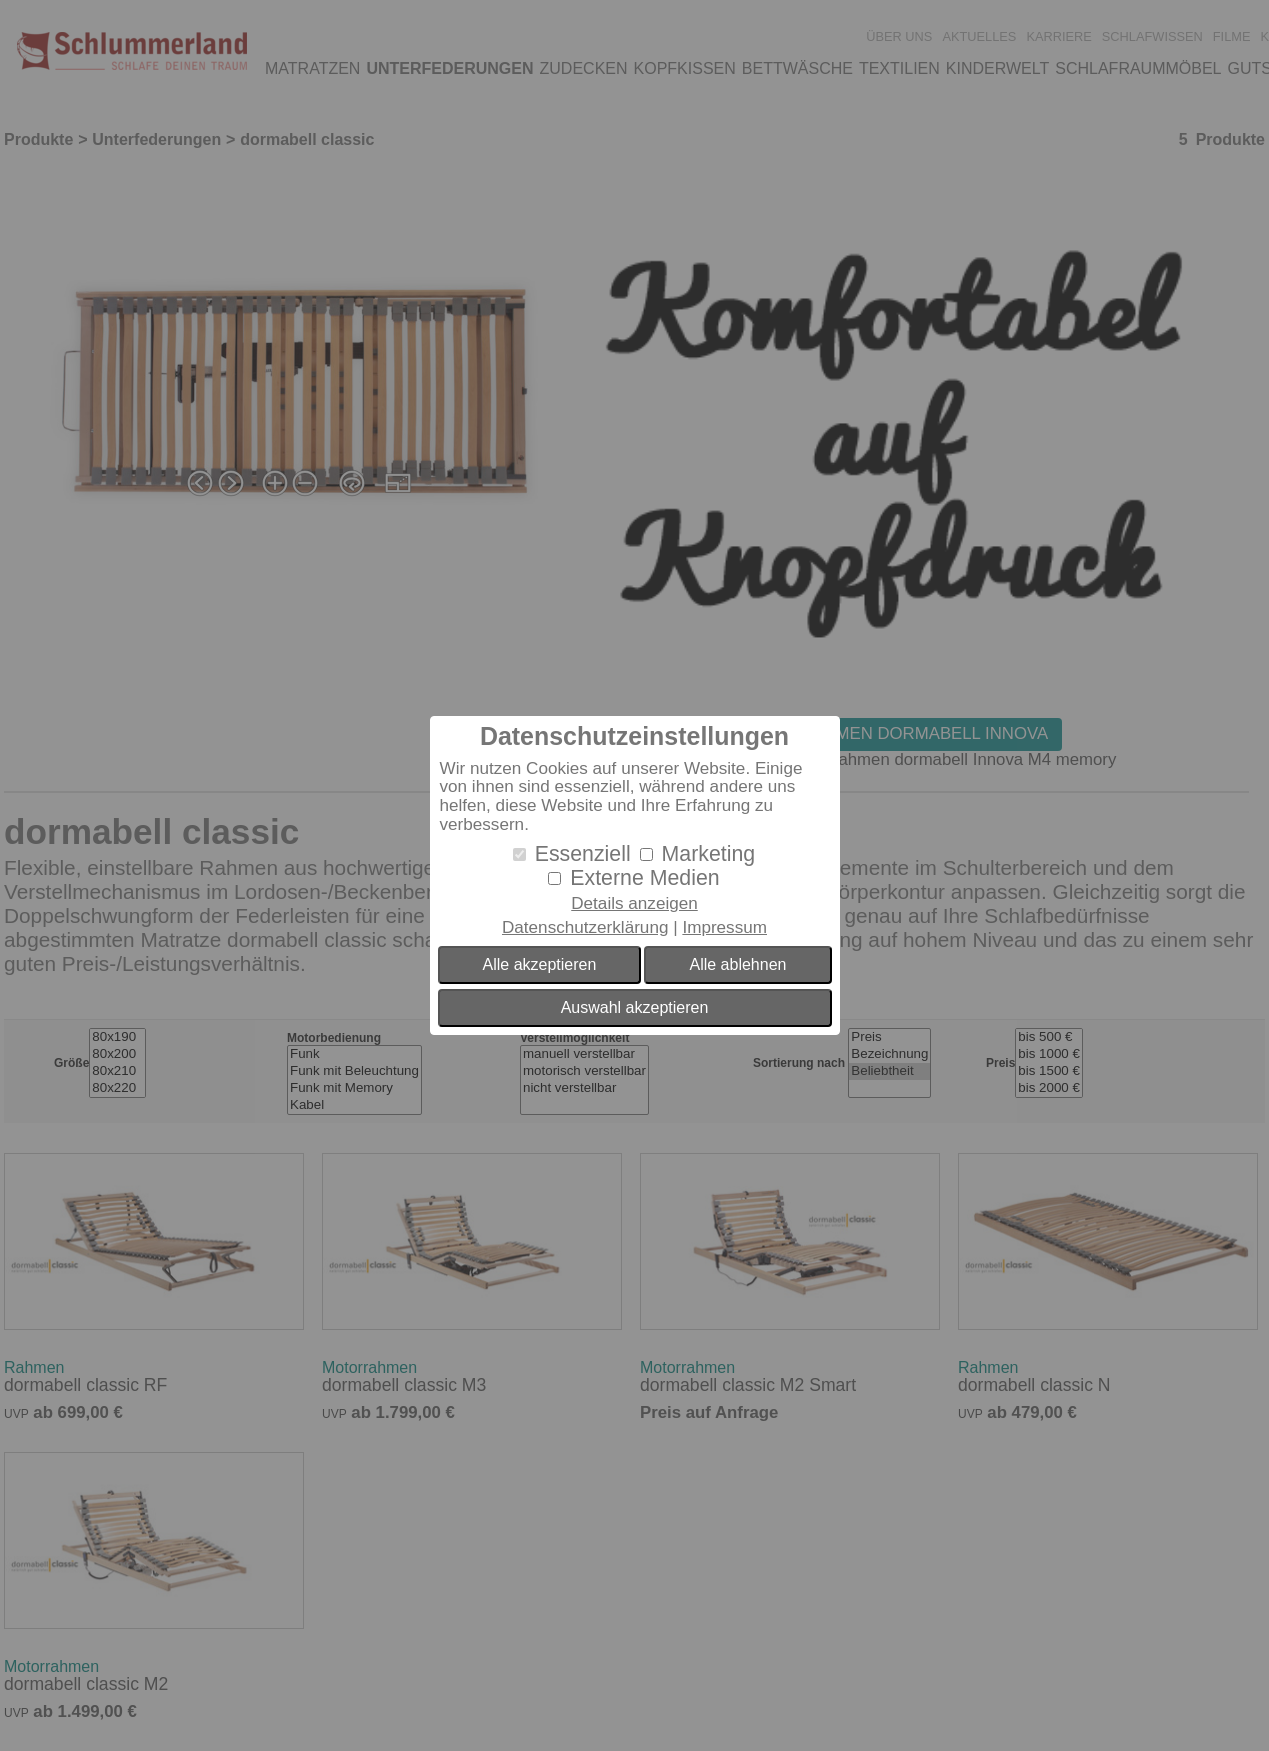 The height and width of the screenshot is (1751, 1269). What do you see at coordinates (540, 964) in the screenshot?
I see `Alle akzeptieren` at bounding box center [540, 964].